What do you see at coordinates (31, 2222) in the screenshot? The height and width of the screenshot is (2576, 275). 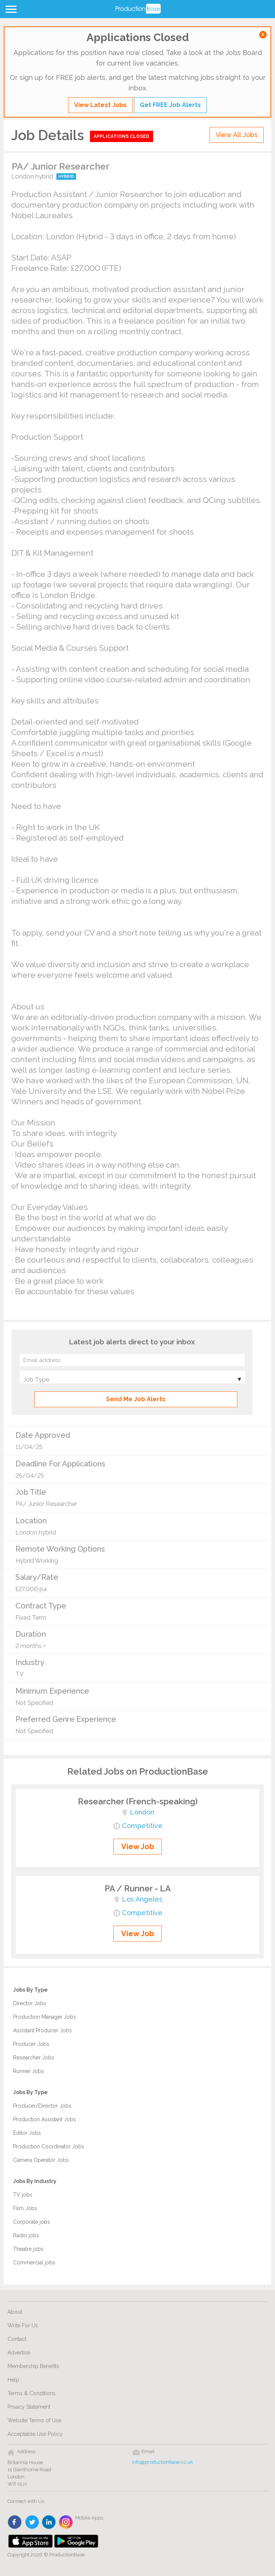 I see `Corporate jobs` at bounding box center [31, 2222].